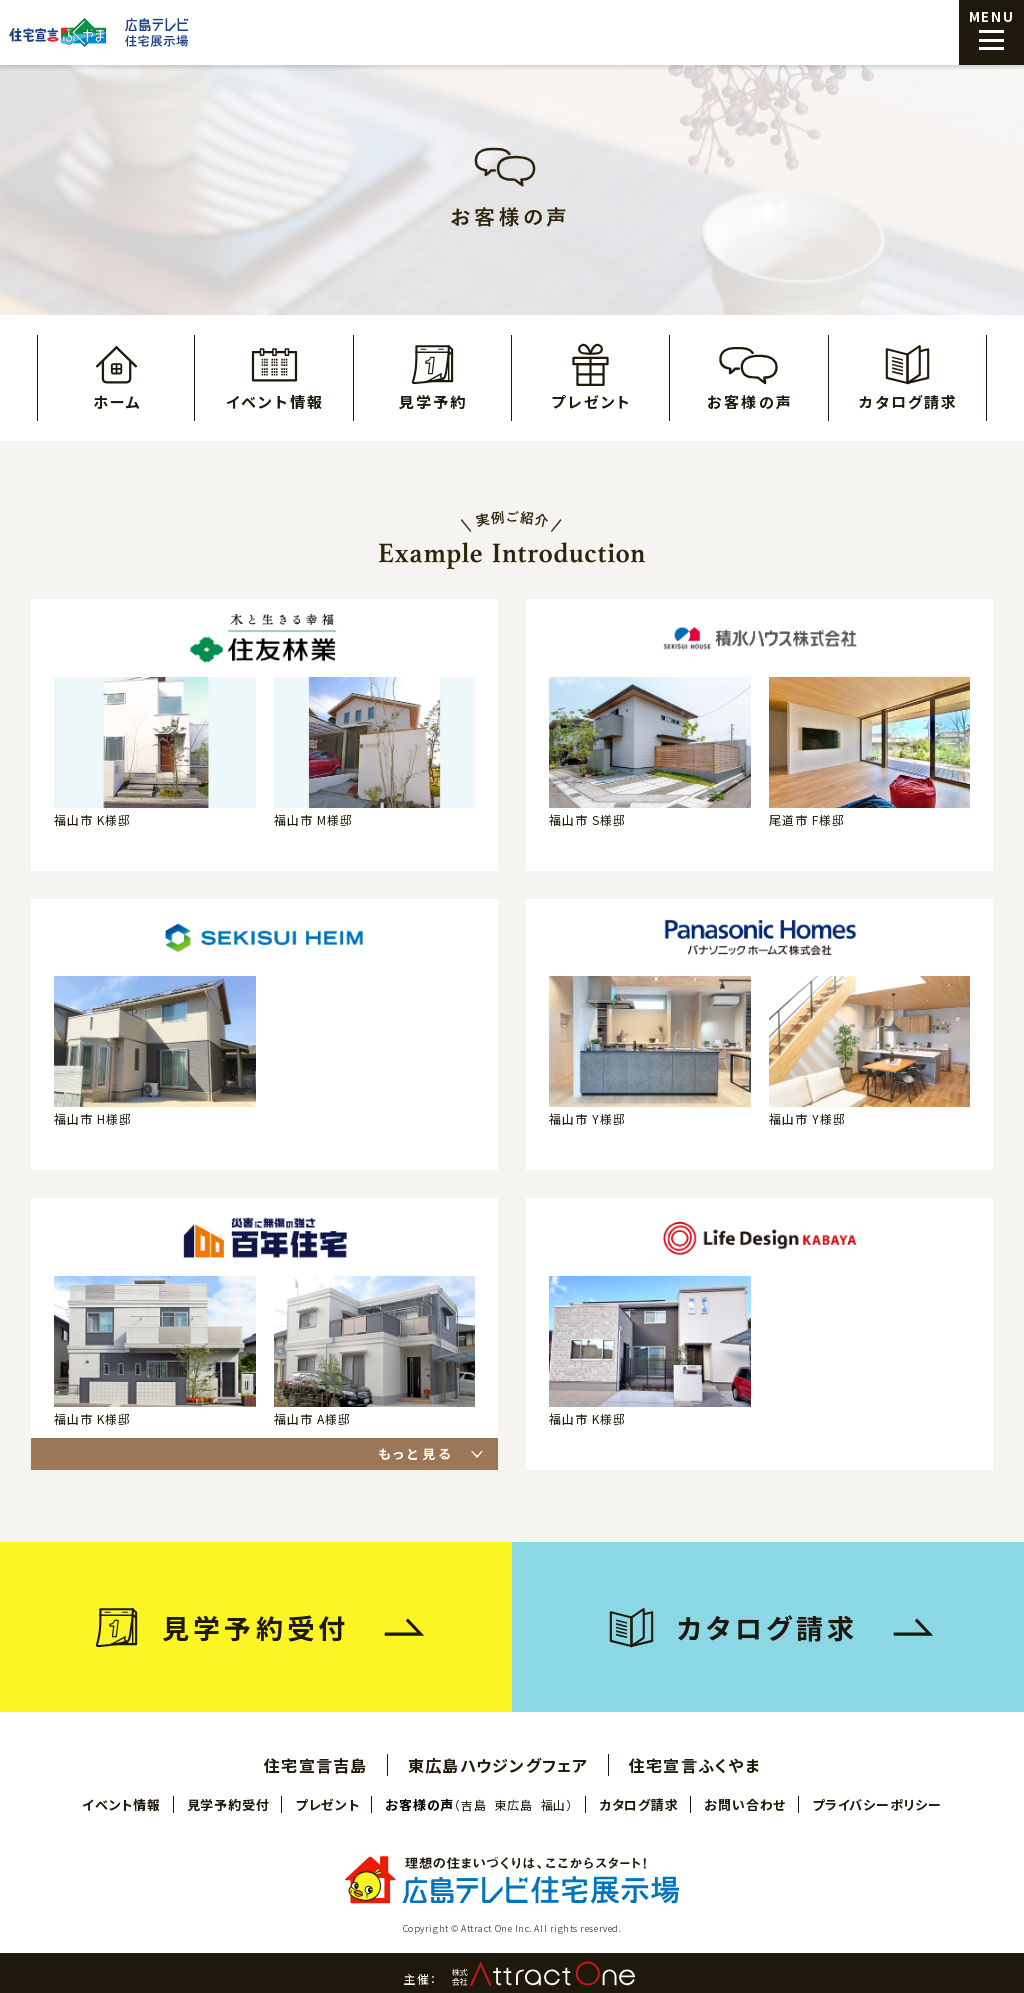 The width and height of the screenshot is (1024, 1993). What do you see at coordinates (877, 1804) in the screenshot?
I see `プライバシーポリシー` at bounding box center [877, 1804].